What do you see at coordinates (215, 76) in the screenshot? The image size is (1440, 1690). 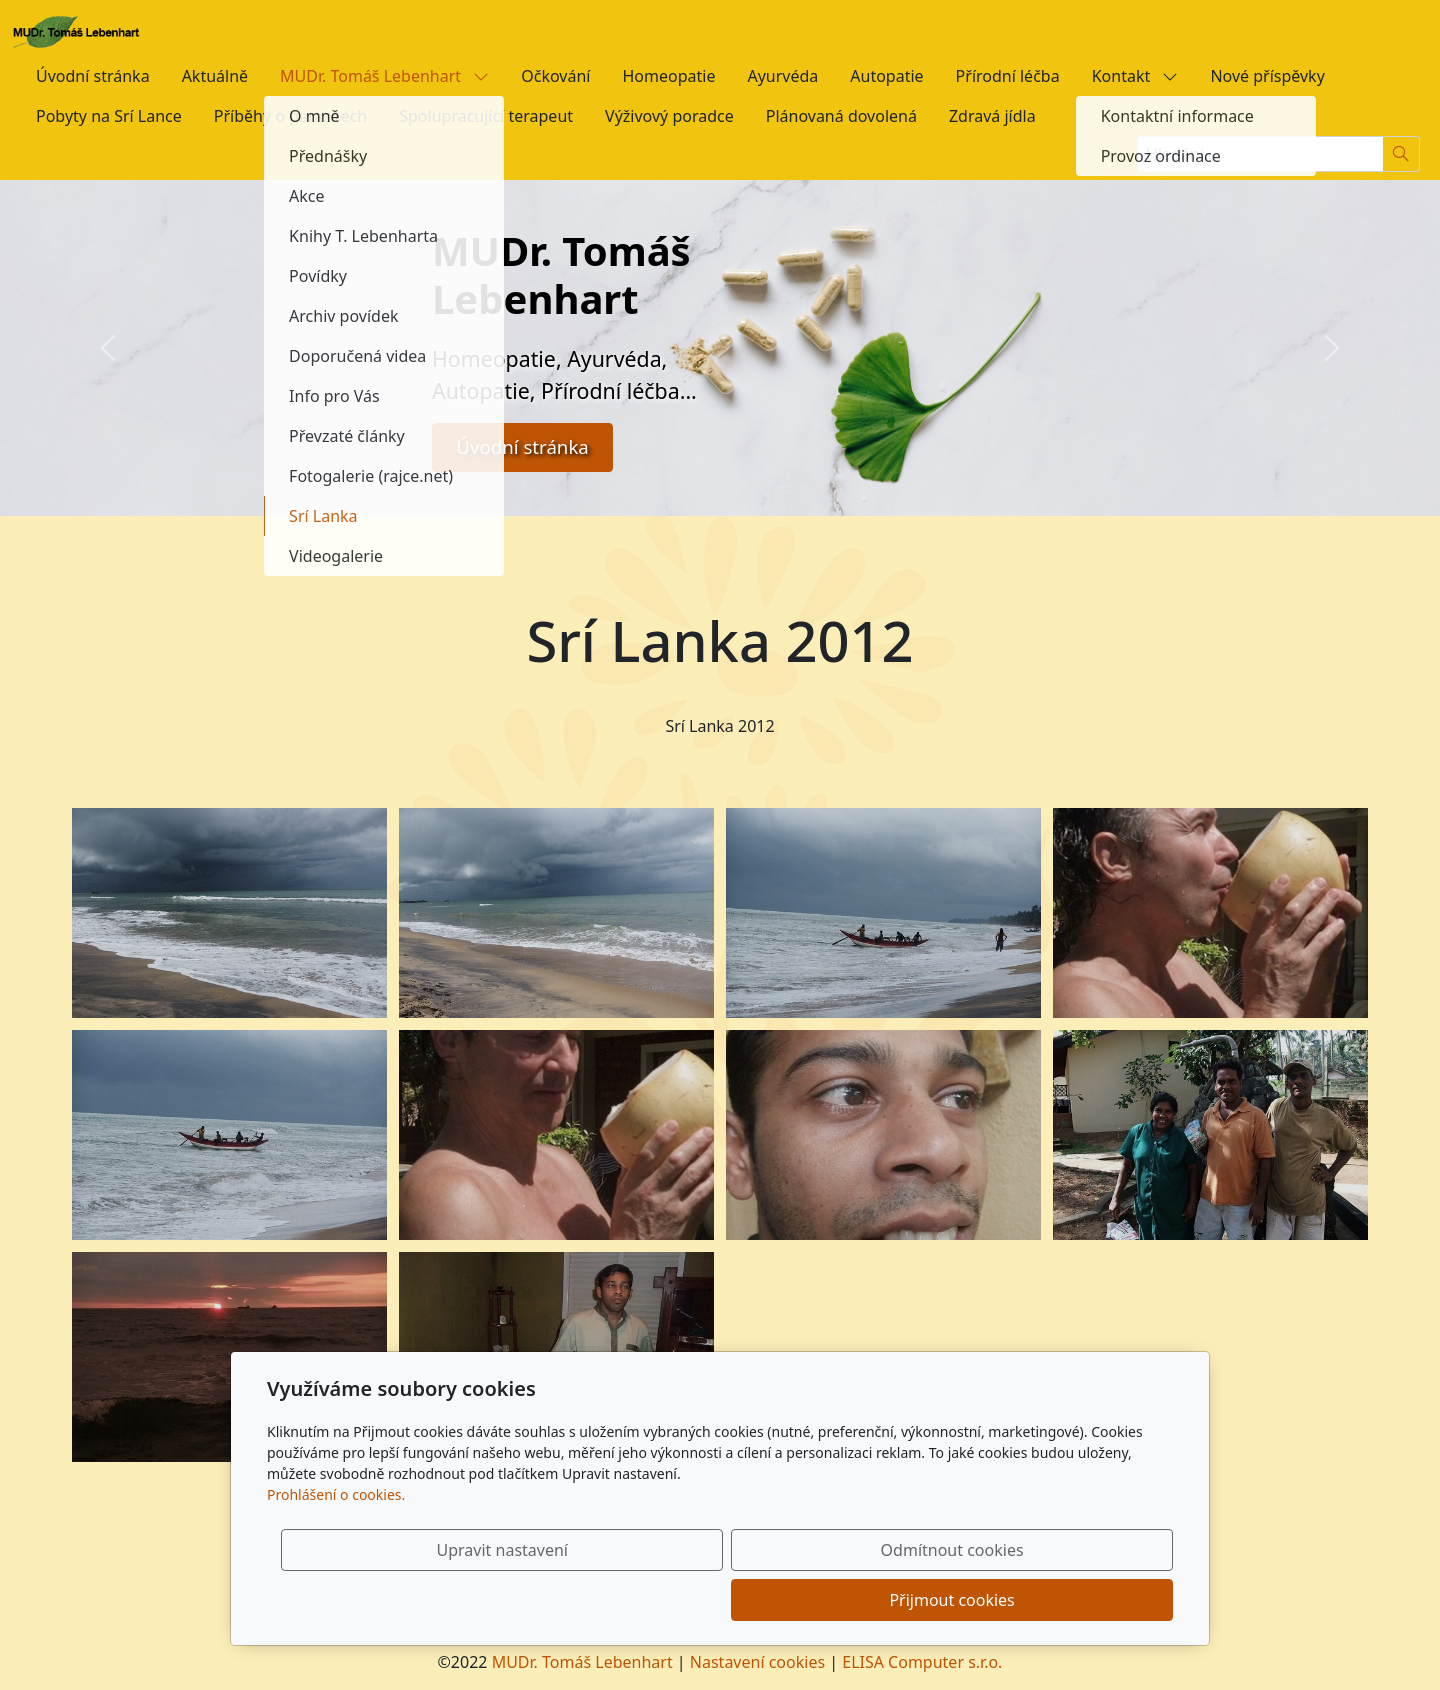 I see `Aktuálně` at bounding box center [215, 76].